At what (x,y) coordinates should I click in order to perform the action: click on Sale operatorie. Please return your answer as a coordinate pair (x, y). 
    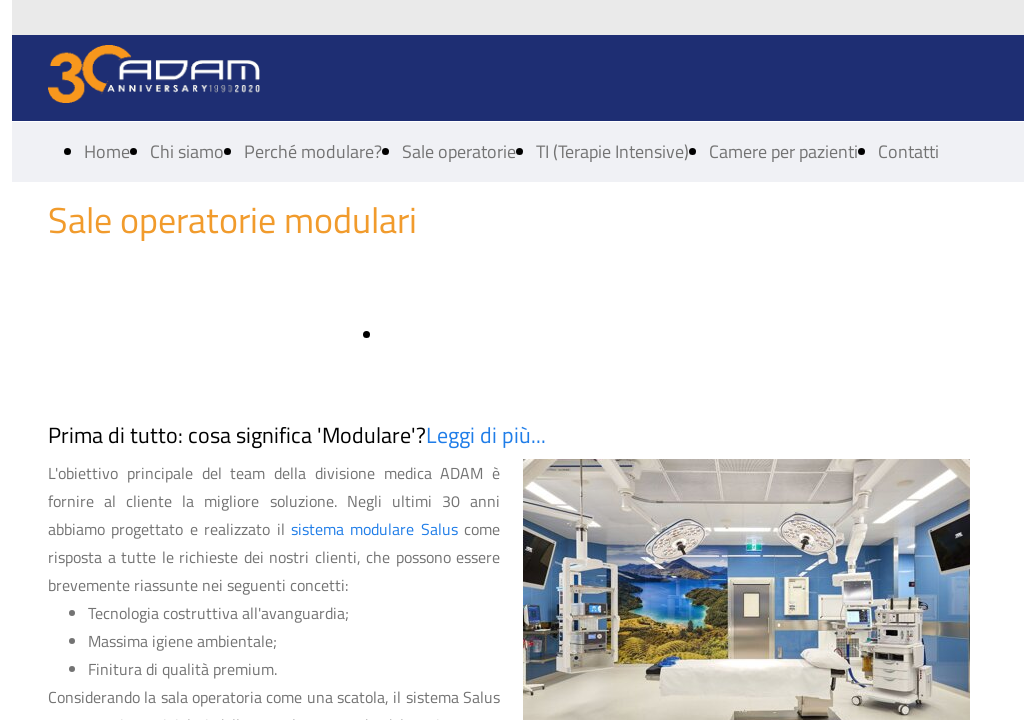
    Looking at the image, I should click on (459, 151).